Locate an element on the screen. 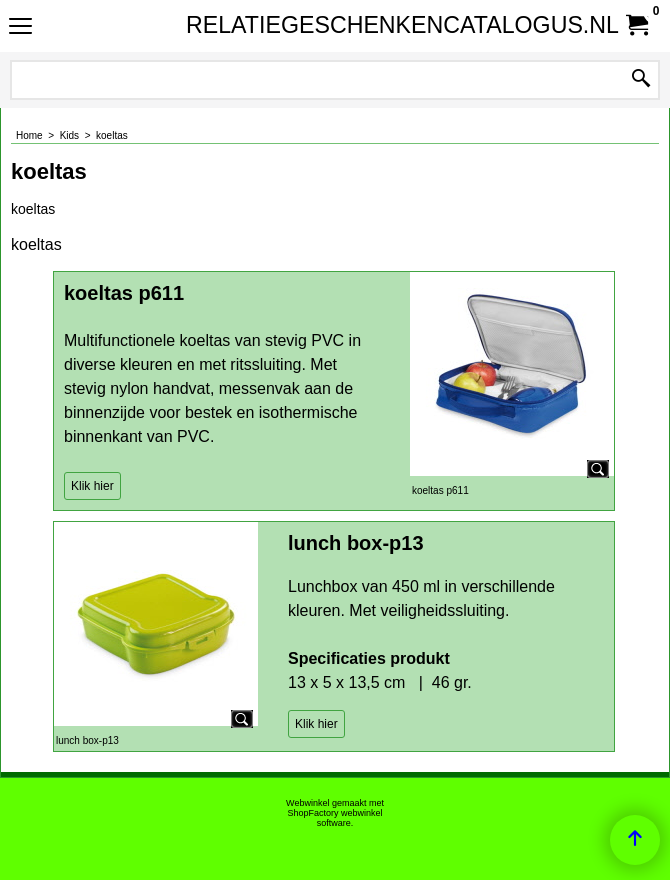 Image resolution: width=670 pixels, height=880 pixels. RELATIEGESCHENKENCATALOGUS.NL is located at coordinates (331, 25).